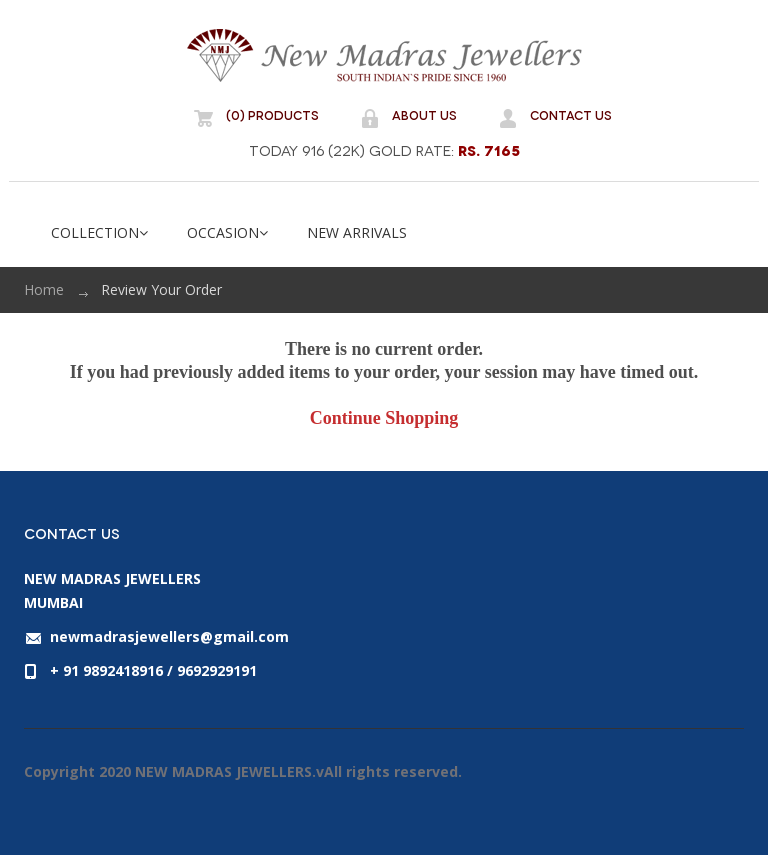 This screenshot has width=768, height=855. I want to click on COLLECTION, so click(99, 232).